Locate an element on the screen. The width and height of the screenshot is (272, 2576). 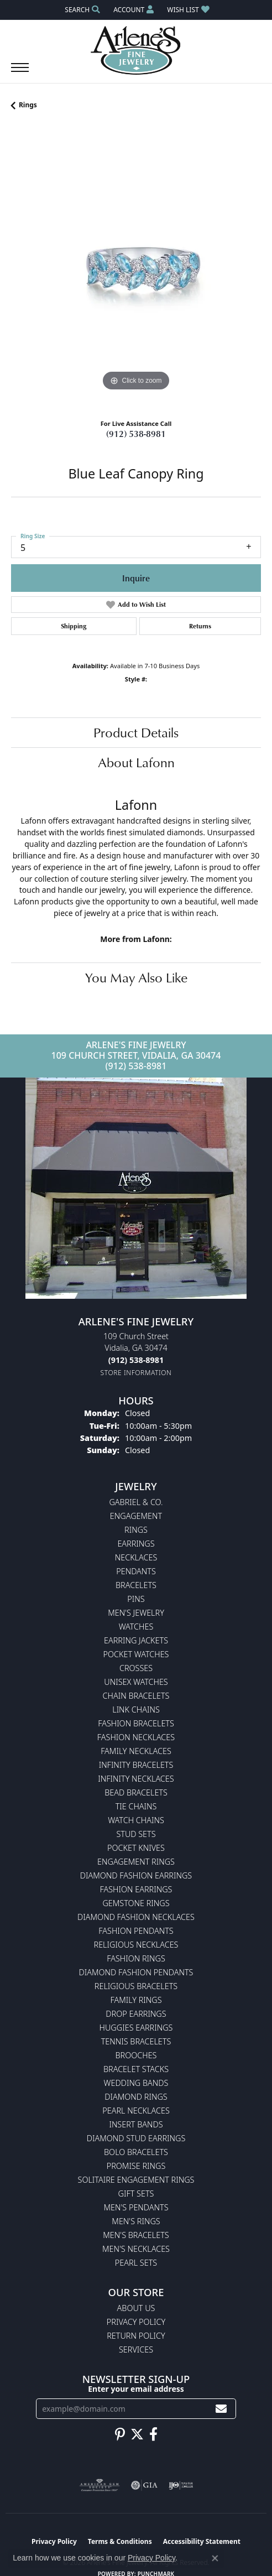
Rings [menuitem] is located at coordinates (136, 1529).